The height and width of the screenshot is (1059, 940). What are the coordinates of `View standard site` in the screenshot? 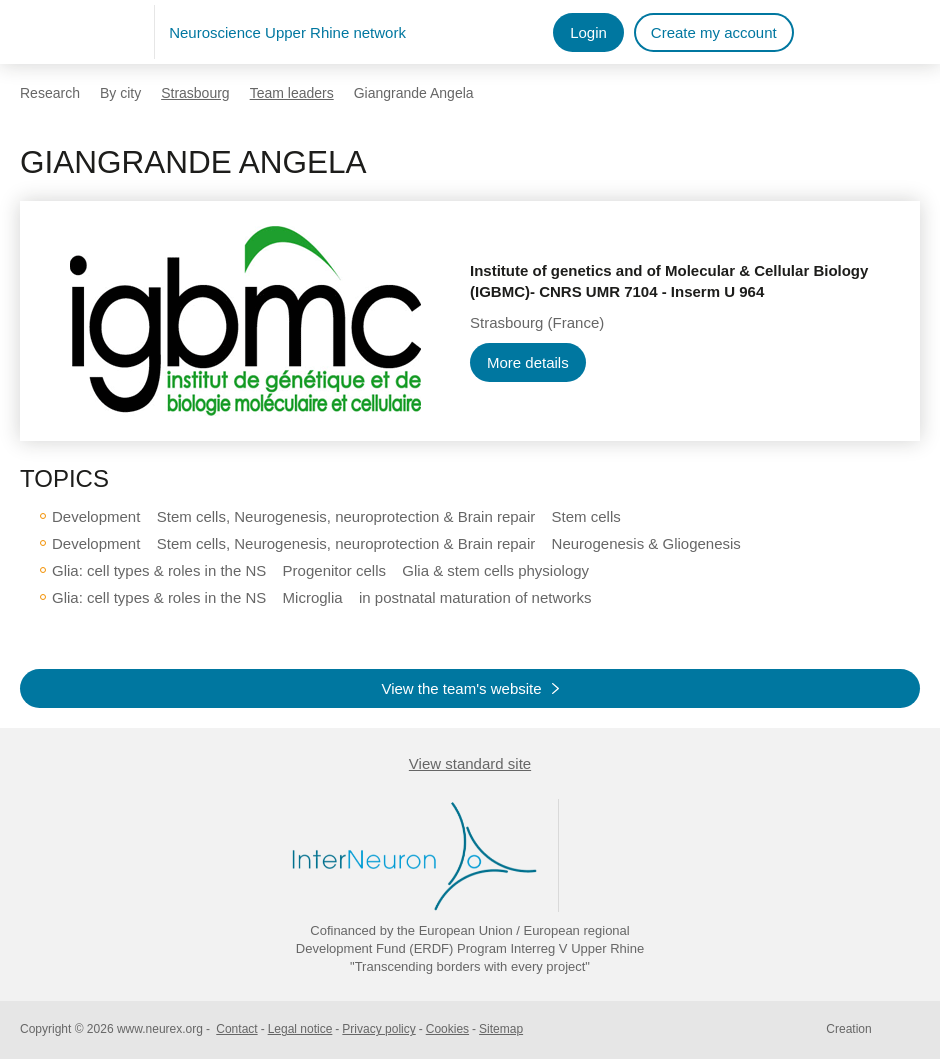 It's located at (470, 763).